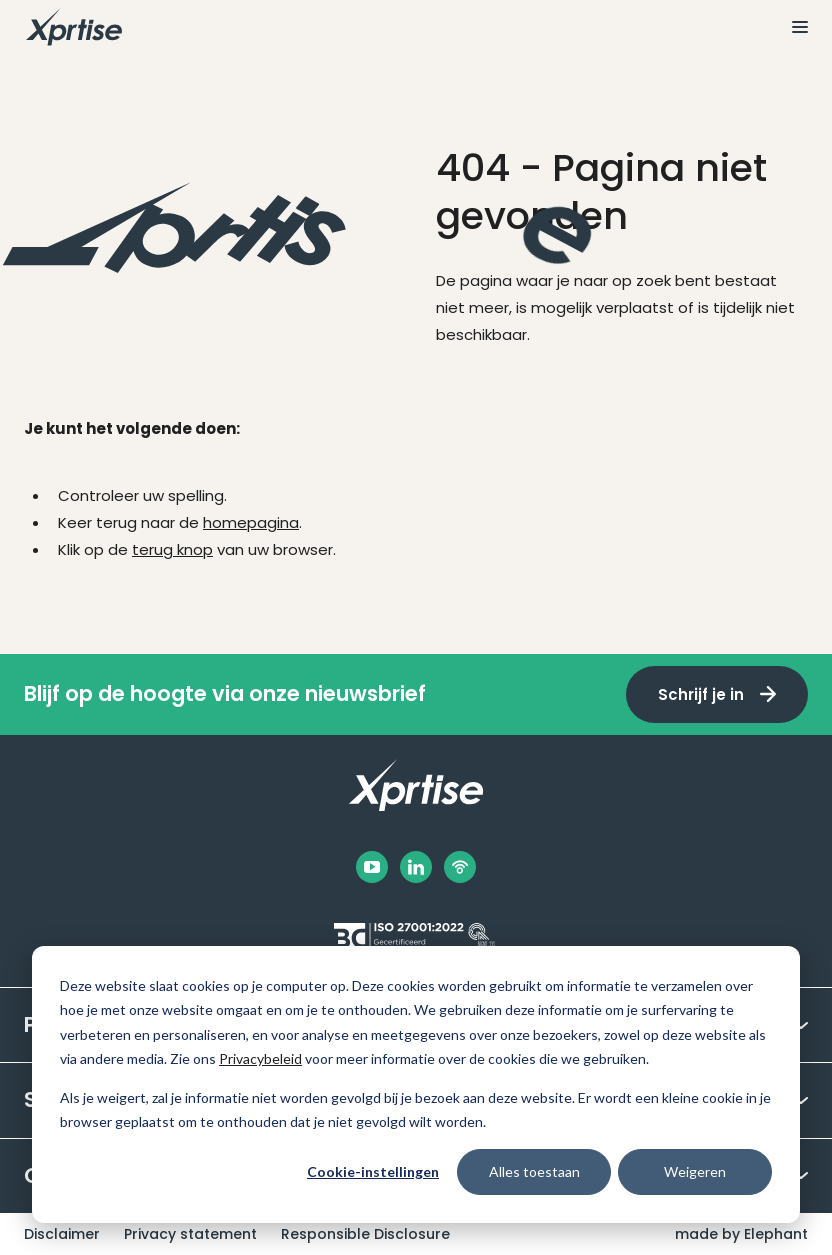  I want to click on Weigeren, so click(695, 1171).